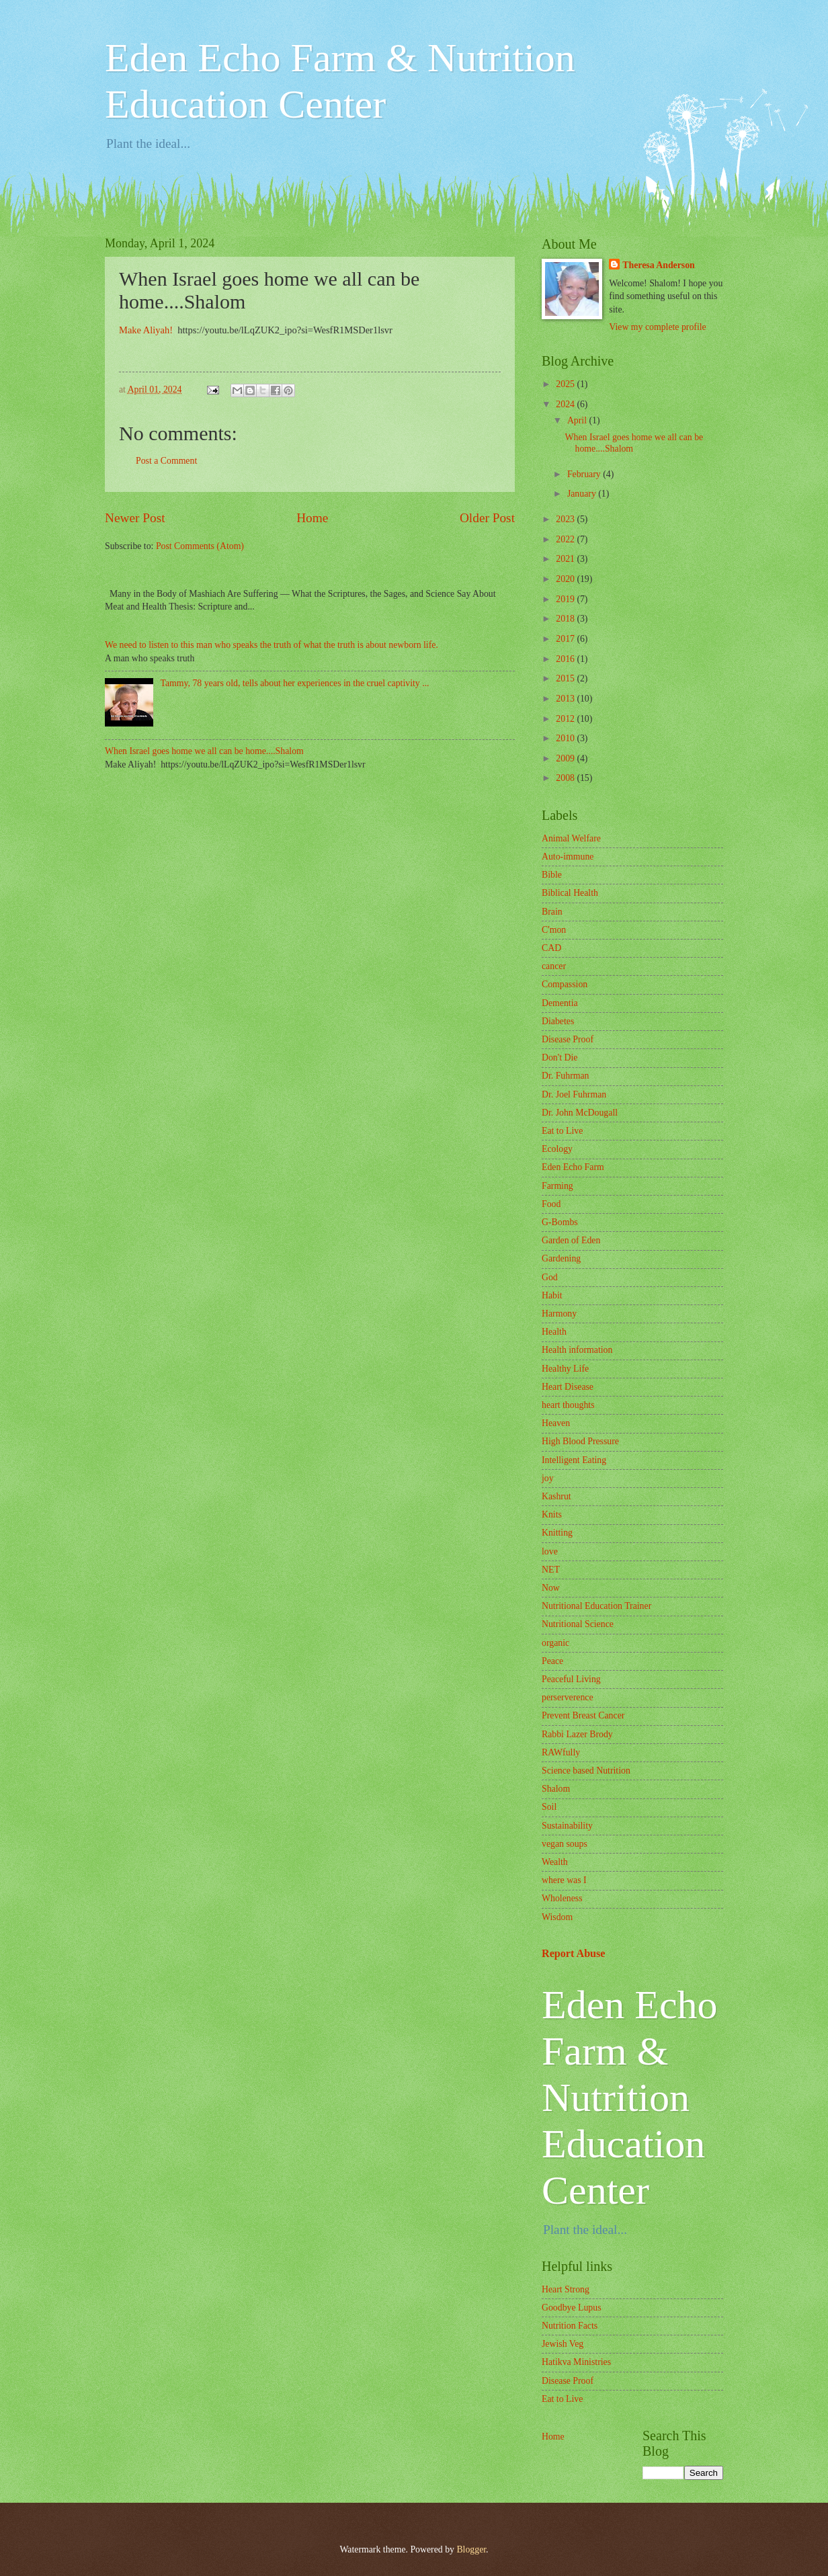 This screenshot has width=828, height=2576. Describe the element at coordinates (559, 1057) in the screenshot. I see `Don't Die` at that location.